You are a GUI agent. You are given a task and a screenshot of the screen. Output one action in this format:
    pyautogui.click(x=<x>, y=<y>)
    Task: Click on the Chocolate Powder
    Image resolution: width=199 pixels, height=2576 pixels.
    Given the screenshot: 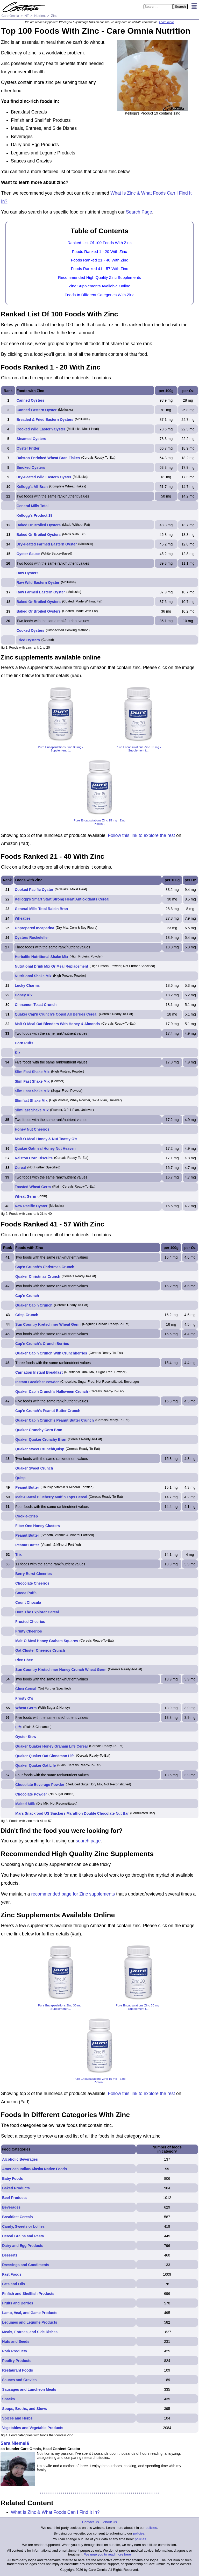 What is the action you would take?
    pyautogui.click(x=31, y=1794)
    